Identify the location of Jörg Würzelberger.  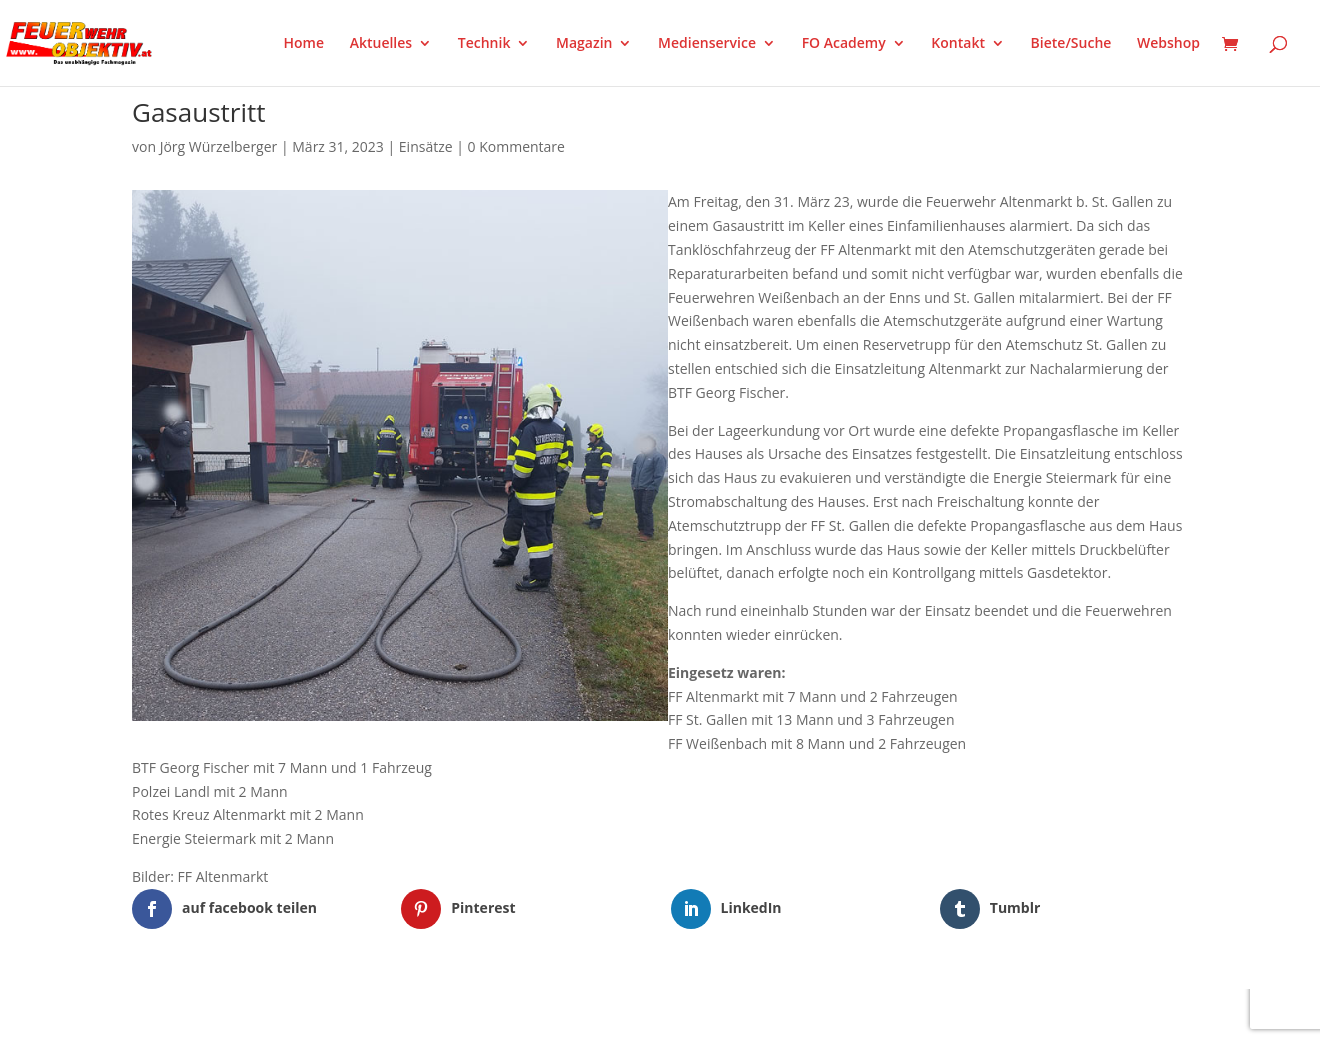
(219, 146).